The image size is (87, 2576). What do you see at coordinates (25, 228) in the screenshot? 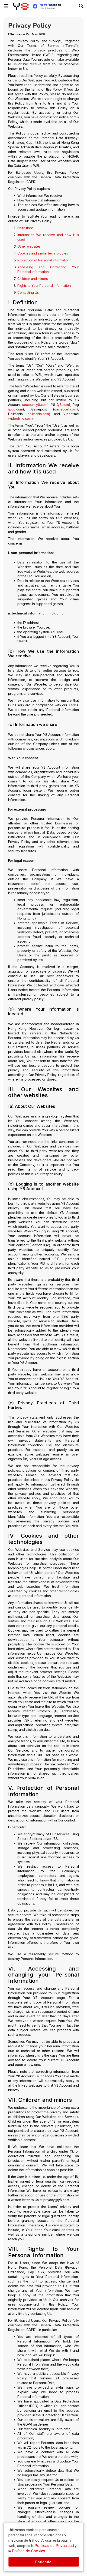
I see `Definitions` at bounding box center [25, 228].